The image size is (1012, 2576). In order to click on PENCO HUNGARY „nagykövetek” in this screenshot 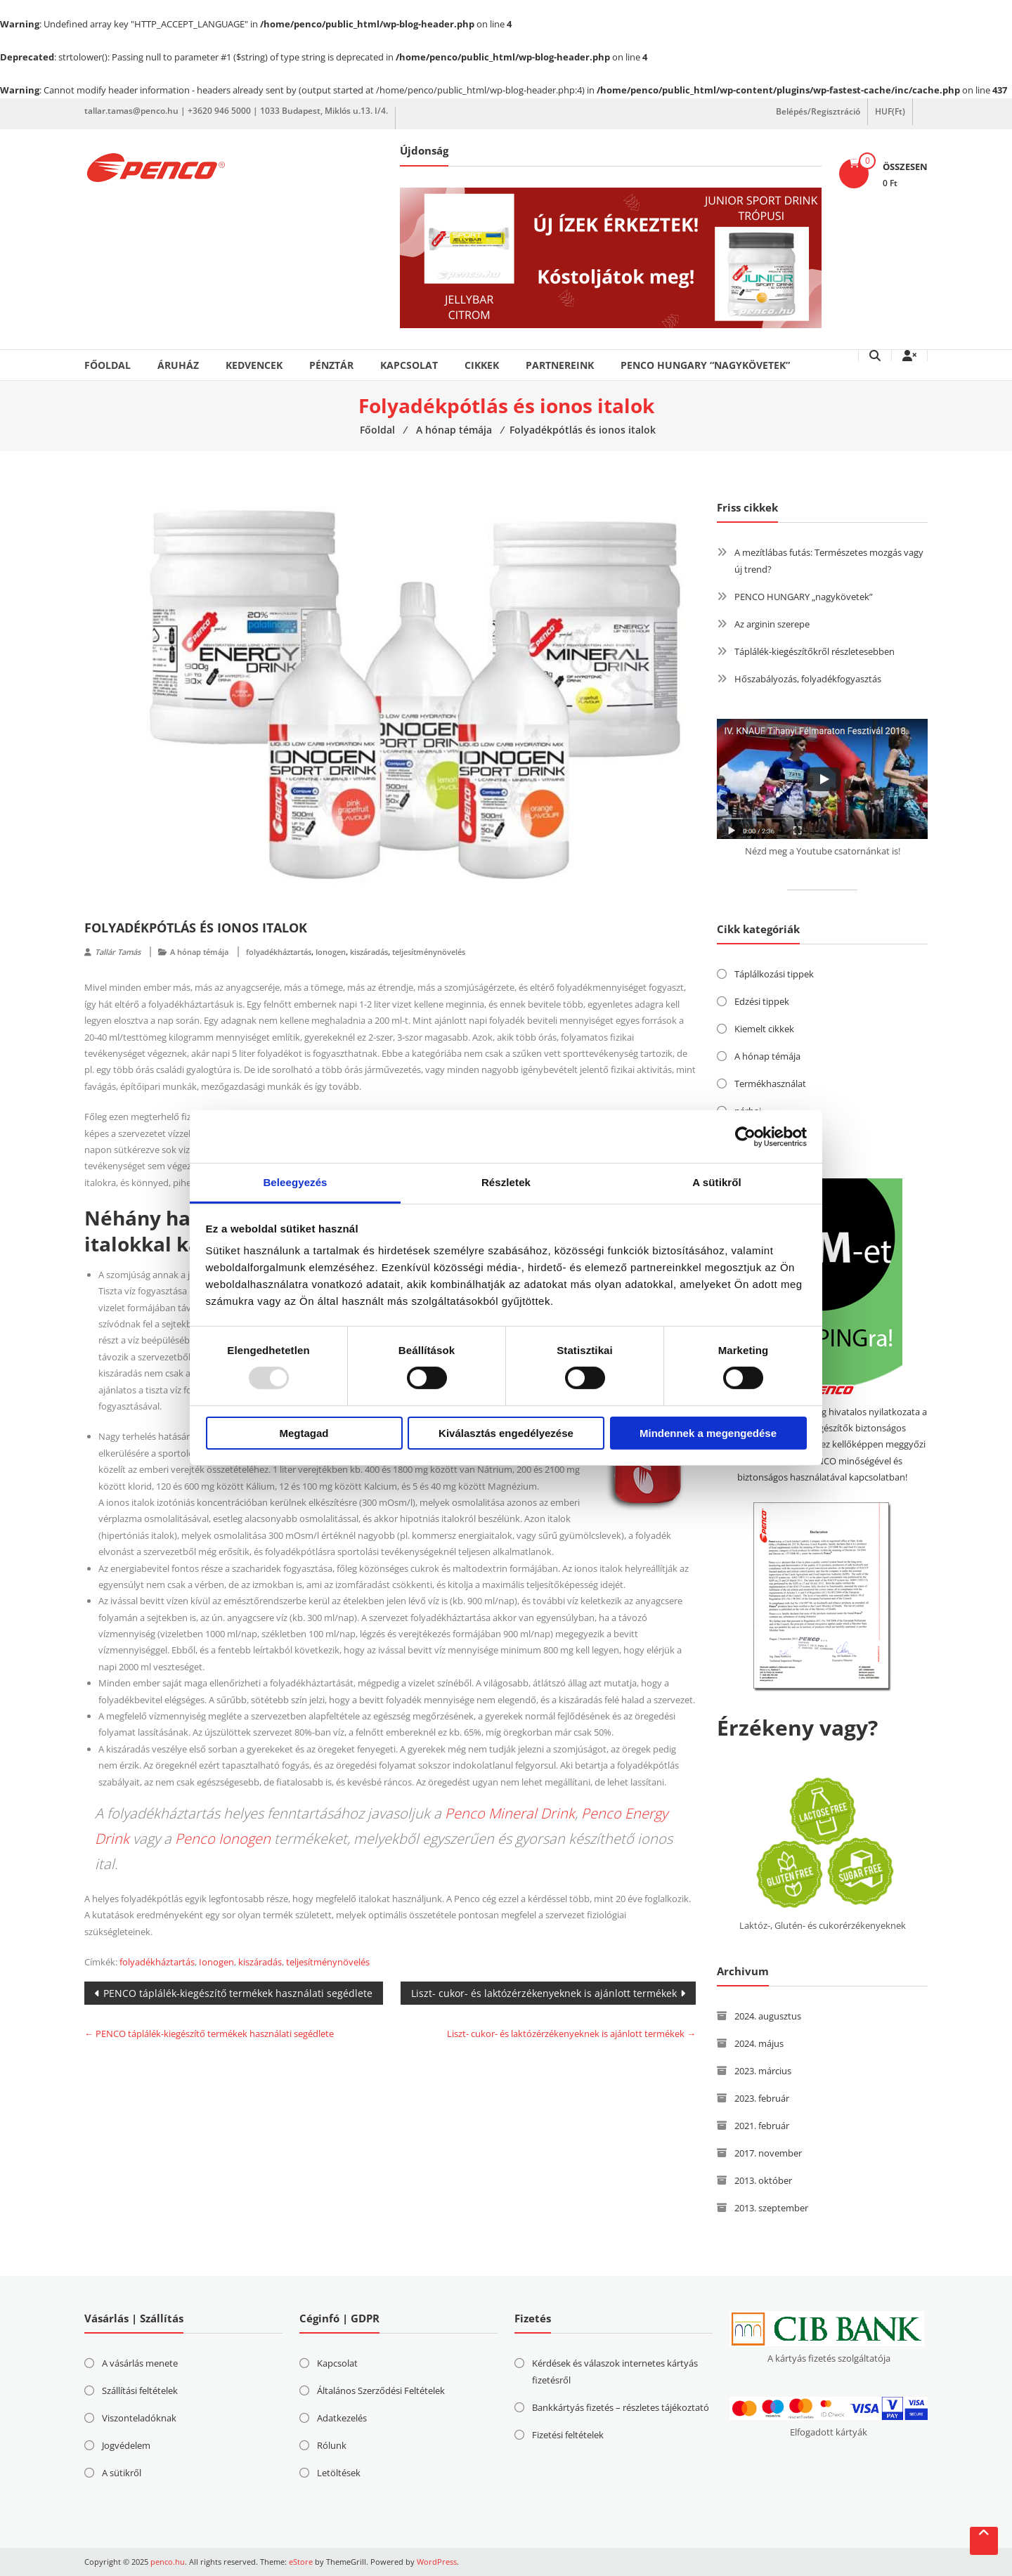, I will do `click(803, 596)`.